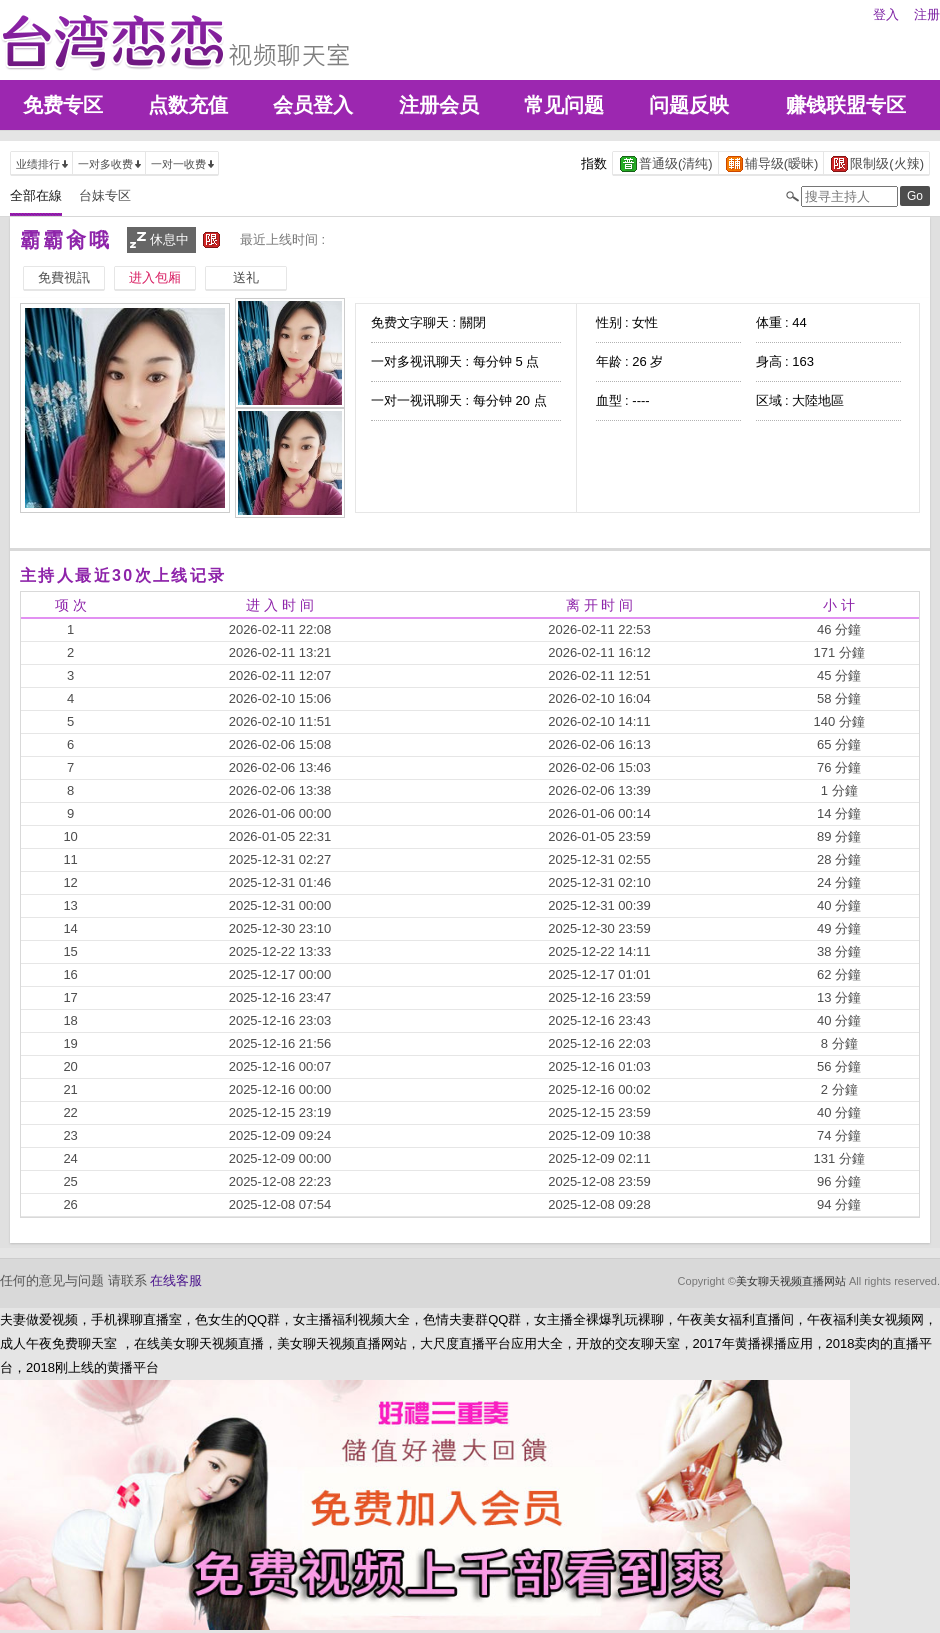 This screenshot has height=1633, width=940. I want to click on 常见问题, so click(564, 105).